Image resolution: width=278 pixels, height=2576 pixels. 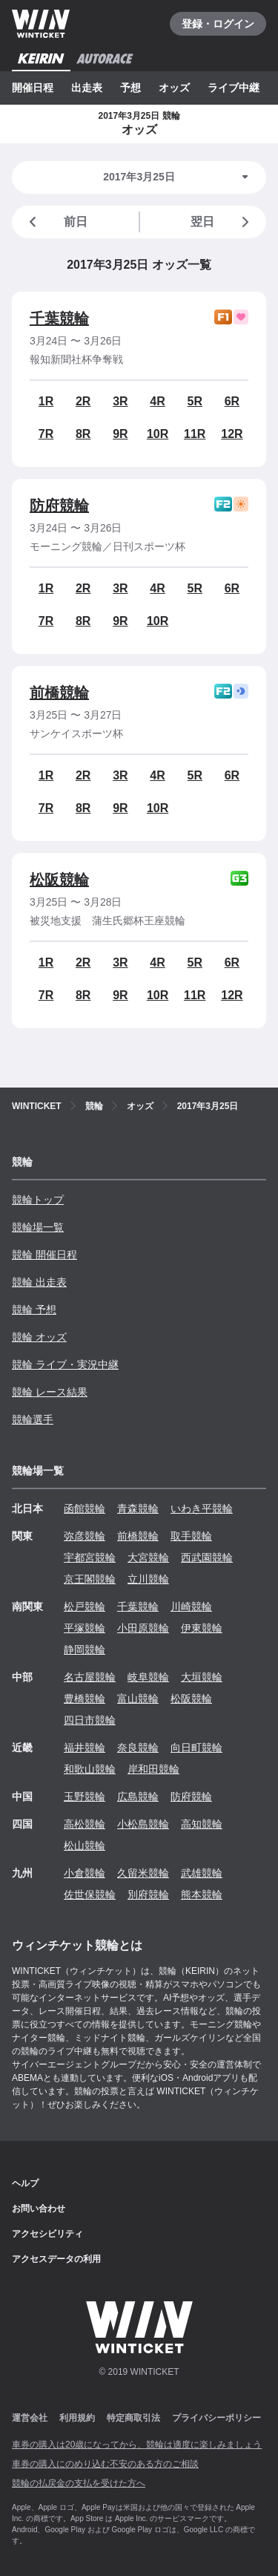 What do you see at coordinates (84, 1747) in the screenshot?
I see `福井競輪` at bounding box center [84, 1747].